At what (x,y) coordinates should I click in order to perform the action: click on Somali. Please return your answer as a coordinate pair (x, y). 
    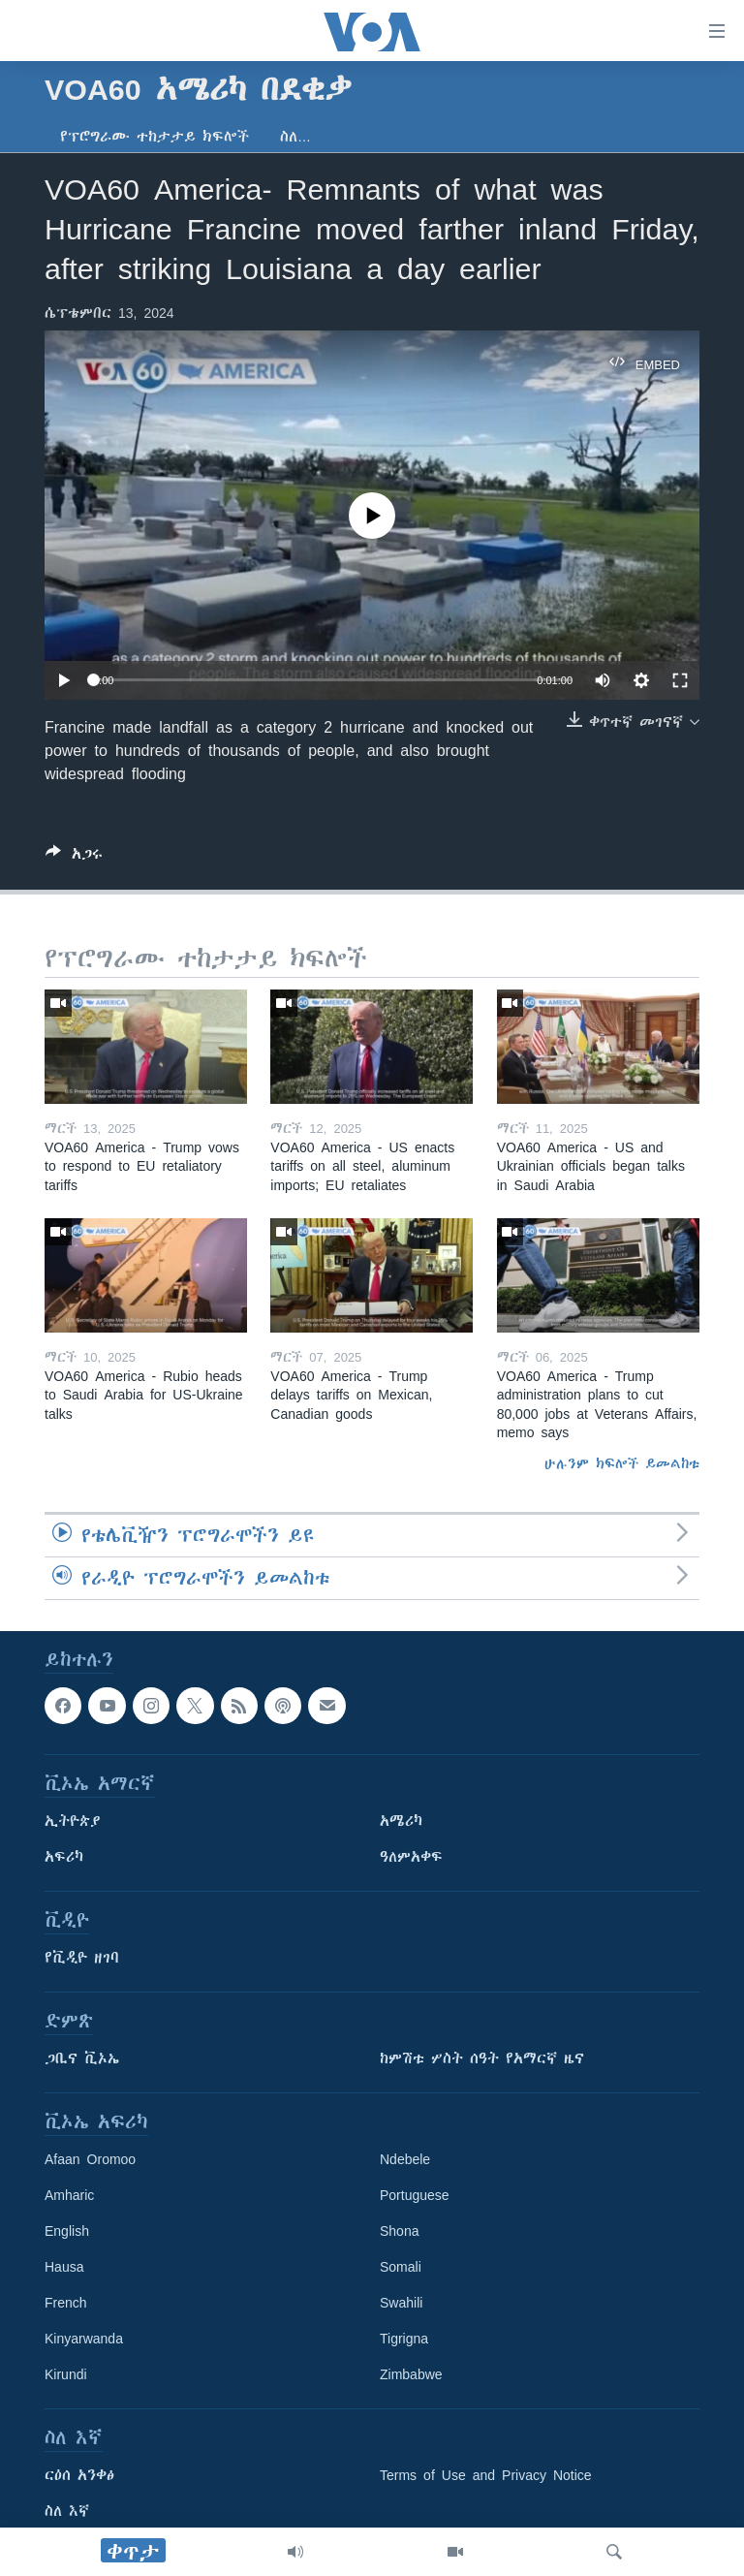
    Looking at the image, I should click on (400, 2267).